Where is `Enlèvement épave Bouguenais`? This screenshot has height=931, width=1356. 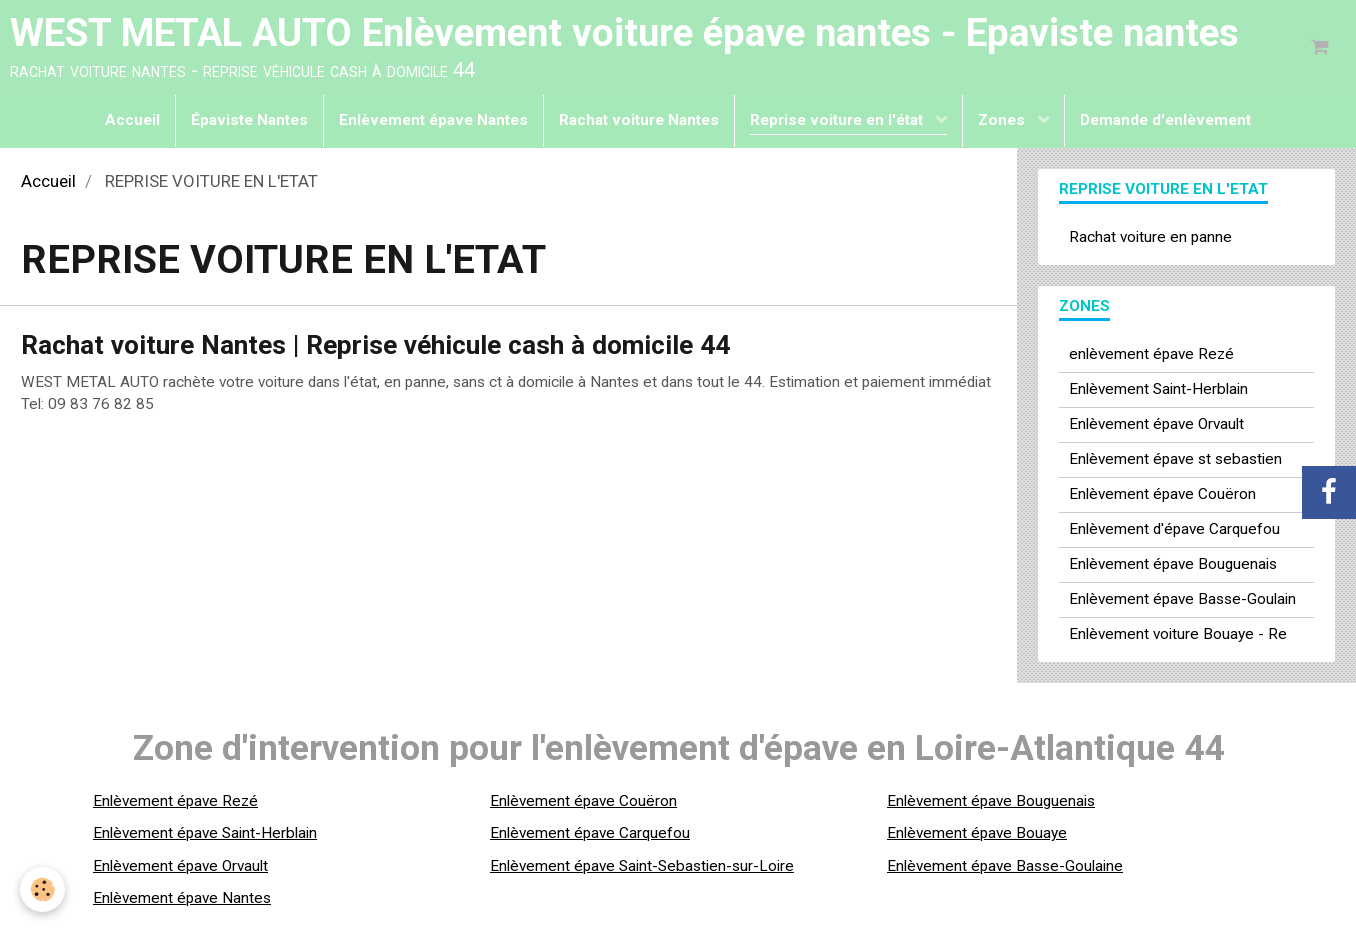 Enlèvement épave Bouguenais is located at coordinates (1173, 564).